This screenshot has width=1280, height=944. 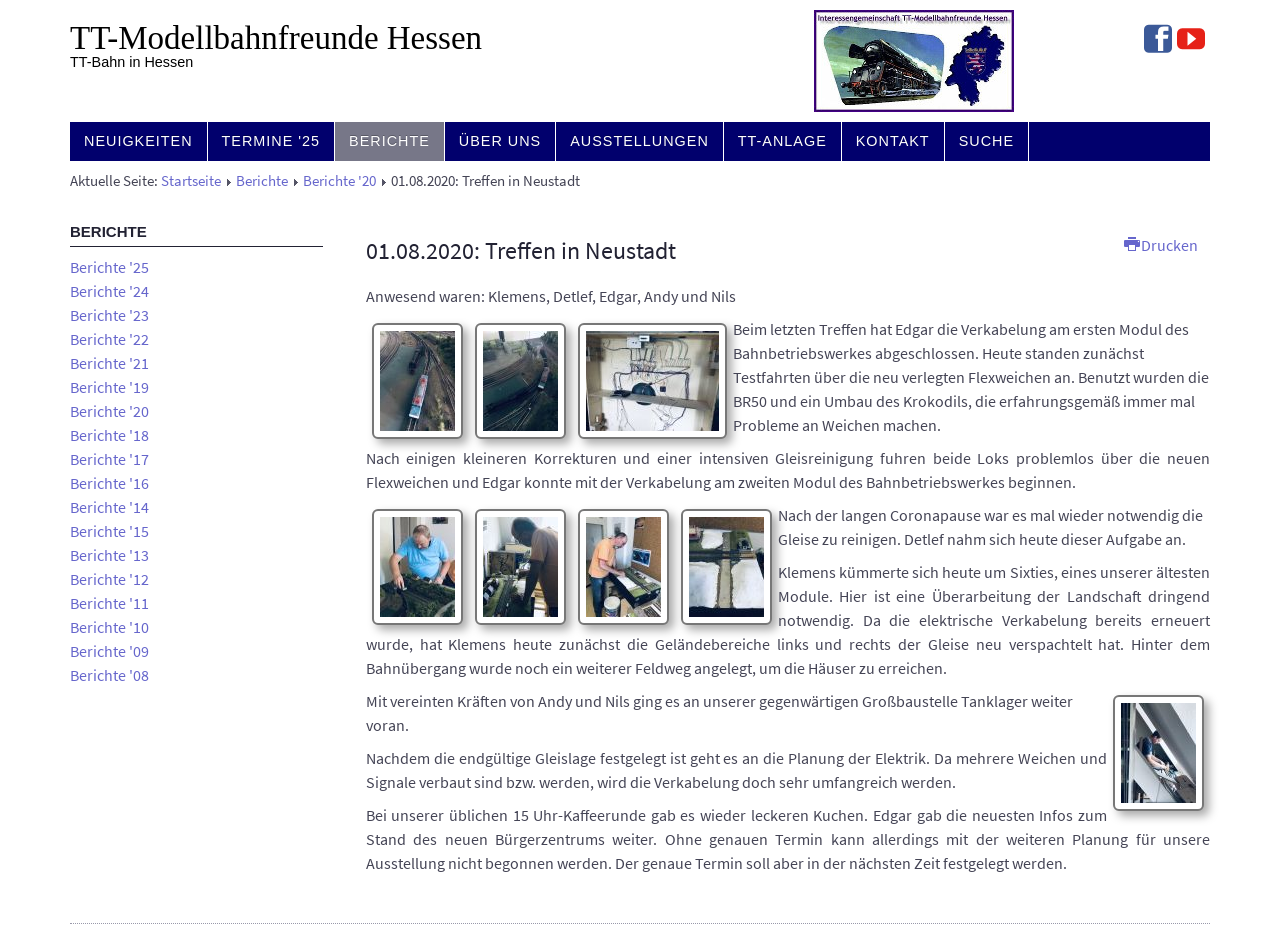 What do you see at coordinates (339, 181) in the screenshot?
I see `Berichte '20` at bounding box center [339, 181].